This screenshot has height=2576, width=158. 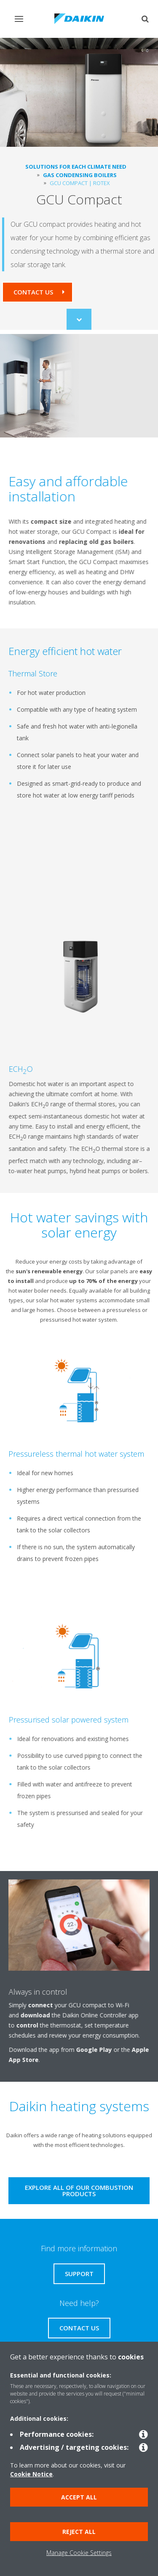 I want to click on Cookie Notice, so click(x=31, y=2474).